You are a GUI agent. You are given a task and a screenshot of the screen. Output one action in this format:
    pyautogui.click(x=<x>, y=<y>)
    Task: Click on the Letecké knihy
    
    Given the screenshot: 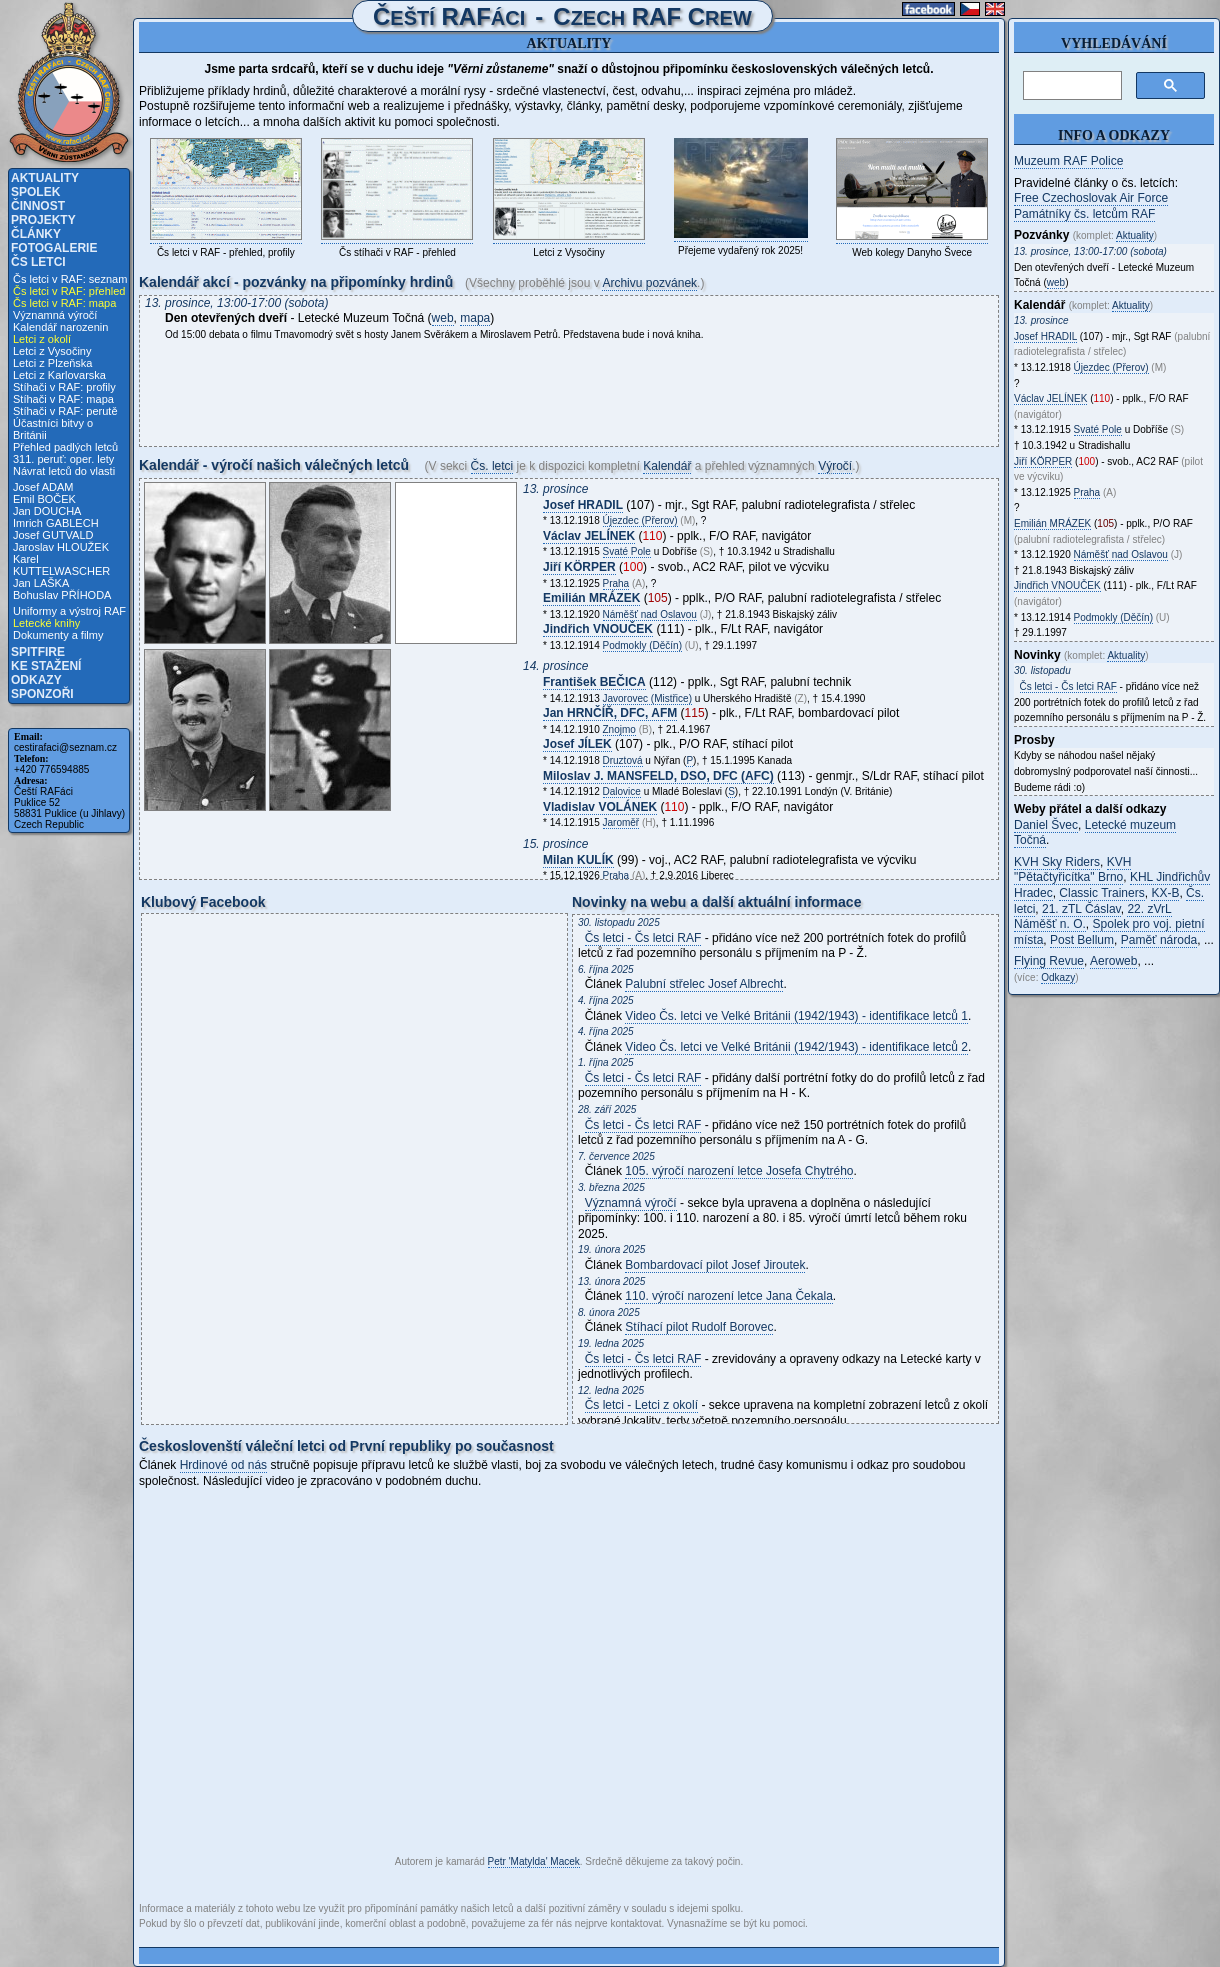 What is the action you would take?
    pyautogui.click(x=46, y=623)
    